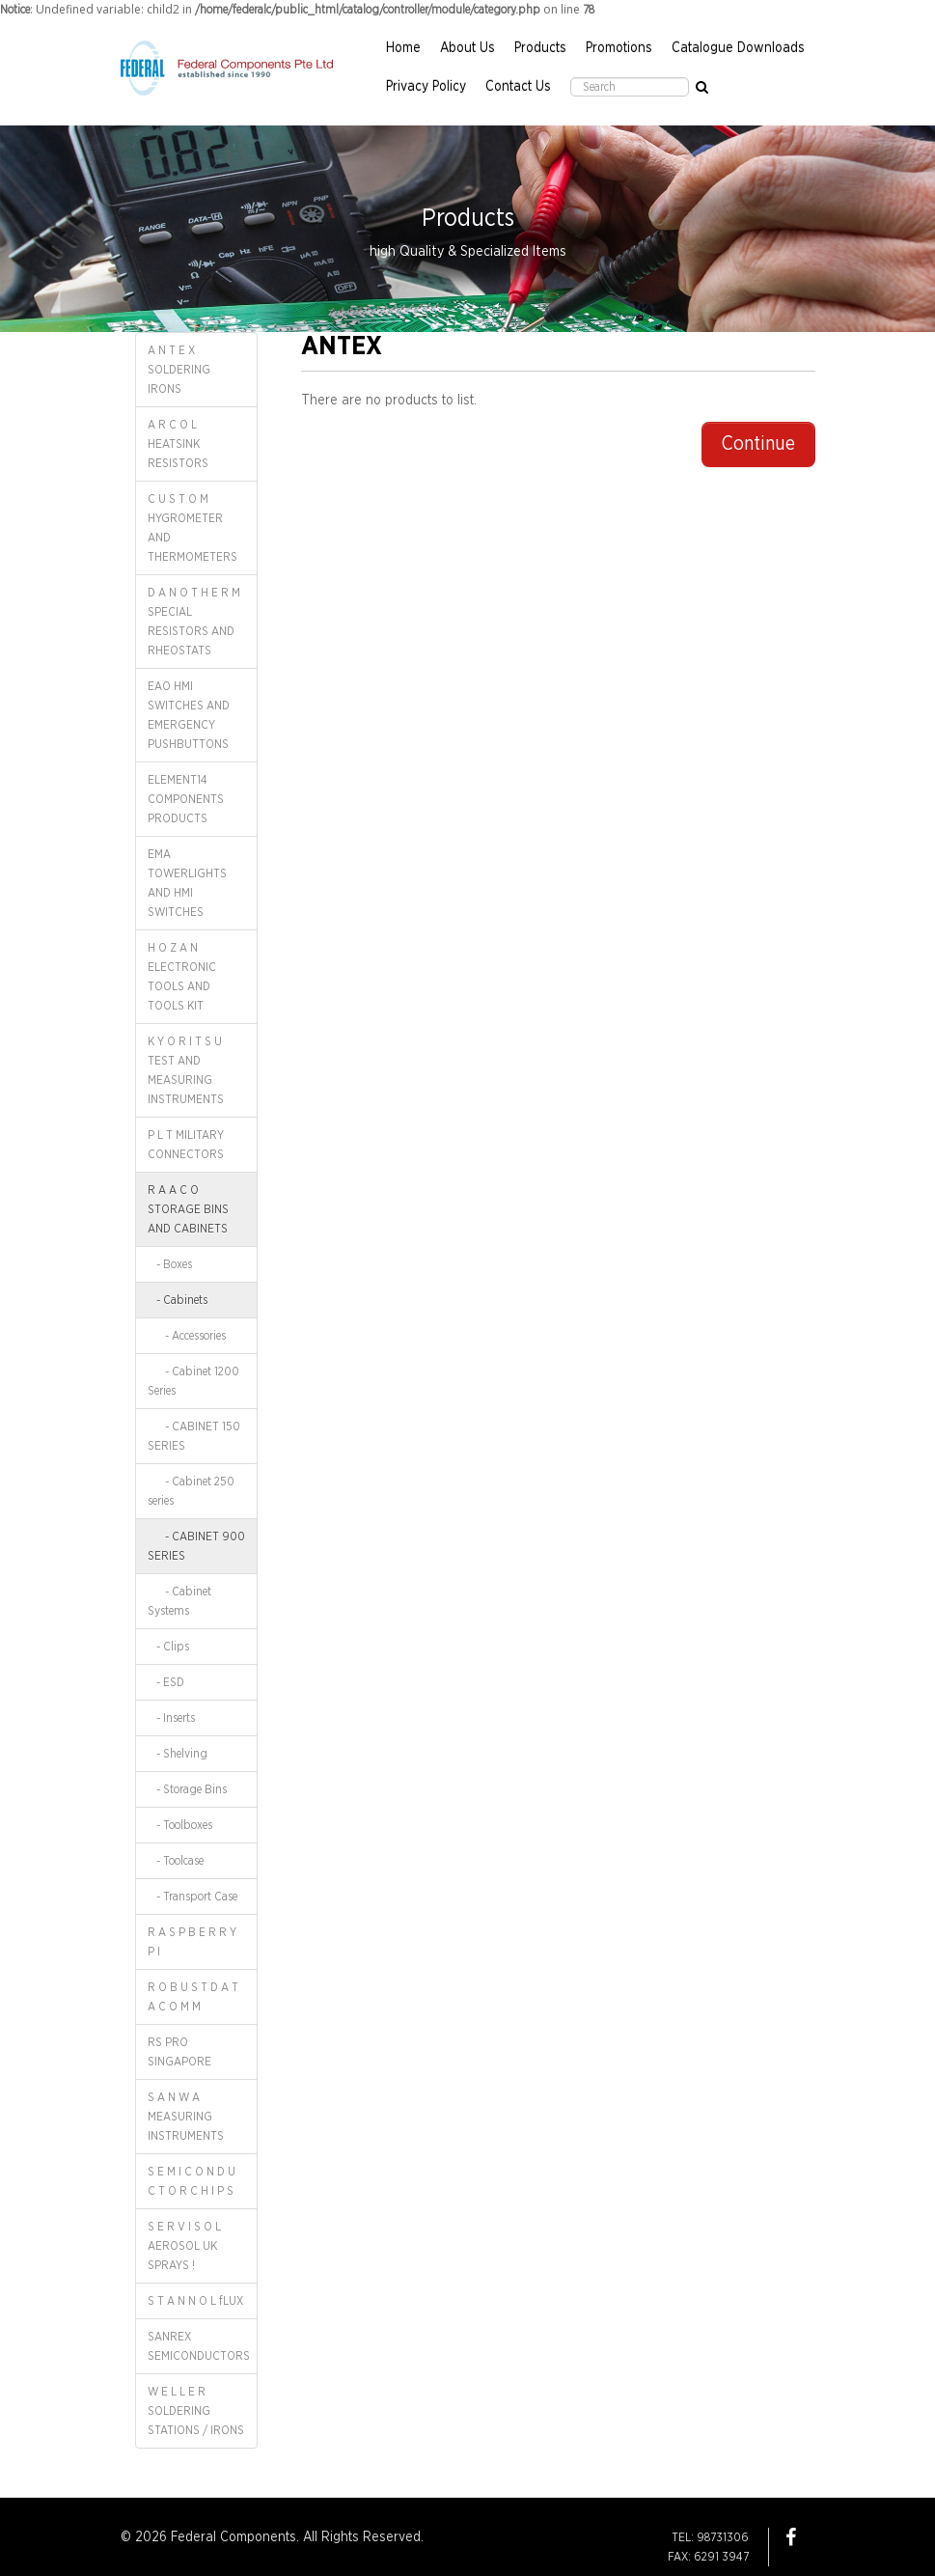  What do you see at coordinates (467, 48) in the screenshot?
I see `About Us` at bounding box center [467, 48].